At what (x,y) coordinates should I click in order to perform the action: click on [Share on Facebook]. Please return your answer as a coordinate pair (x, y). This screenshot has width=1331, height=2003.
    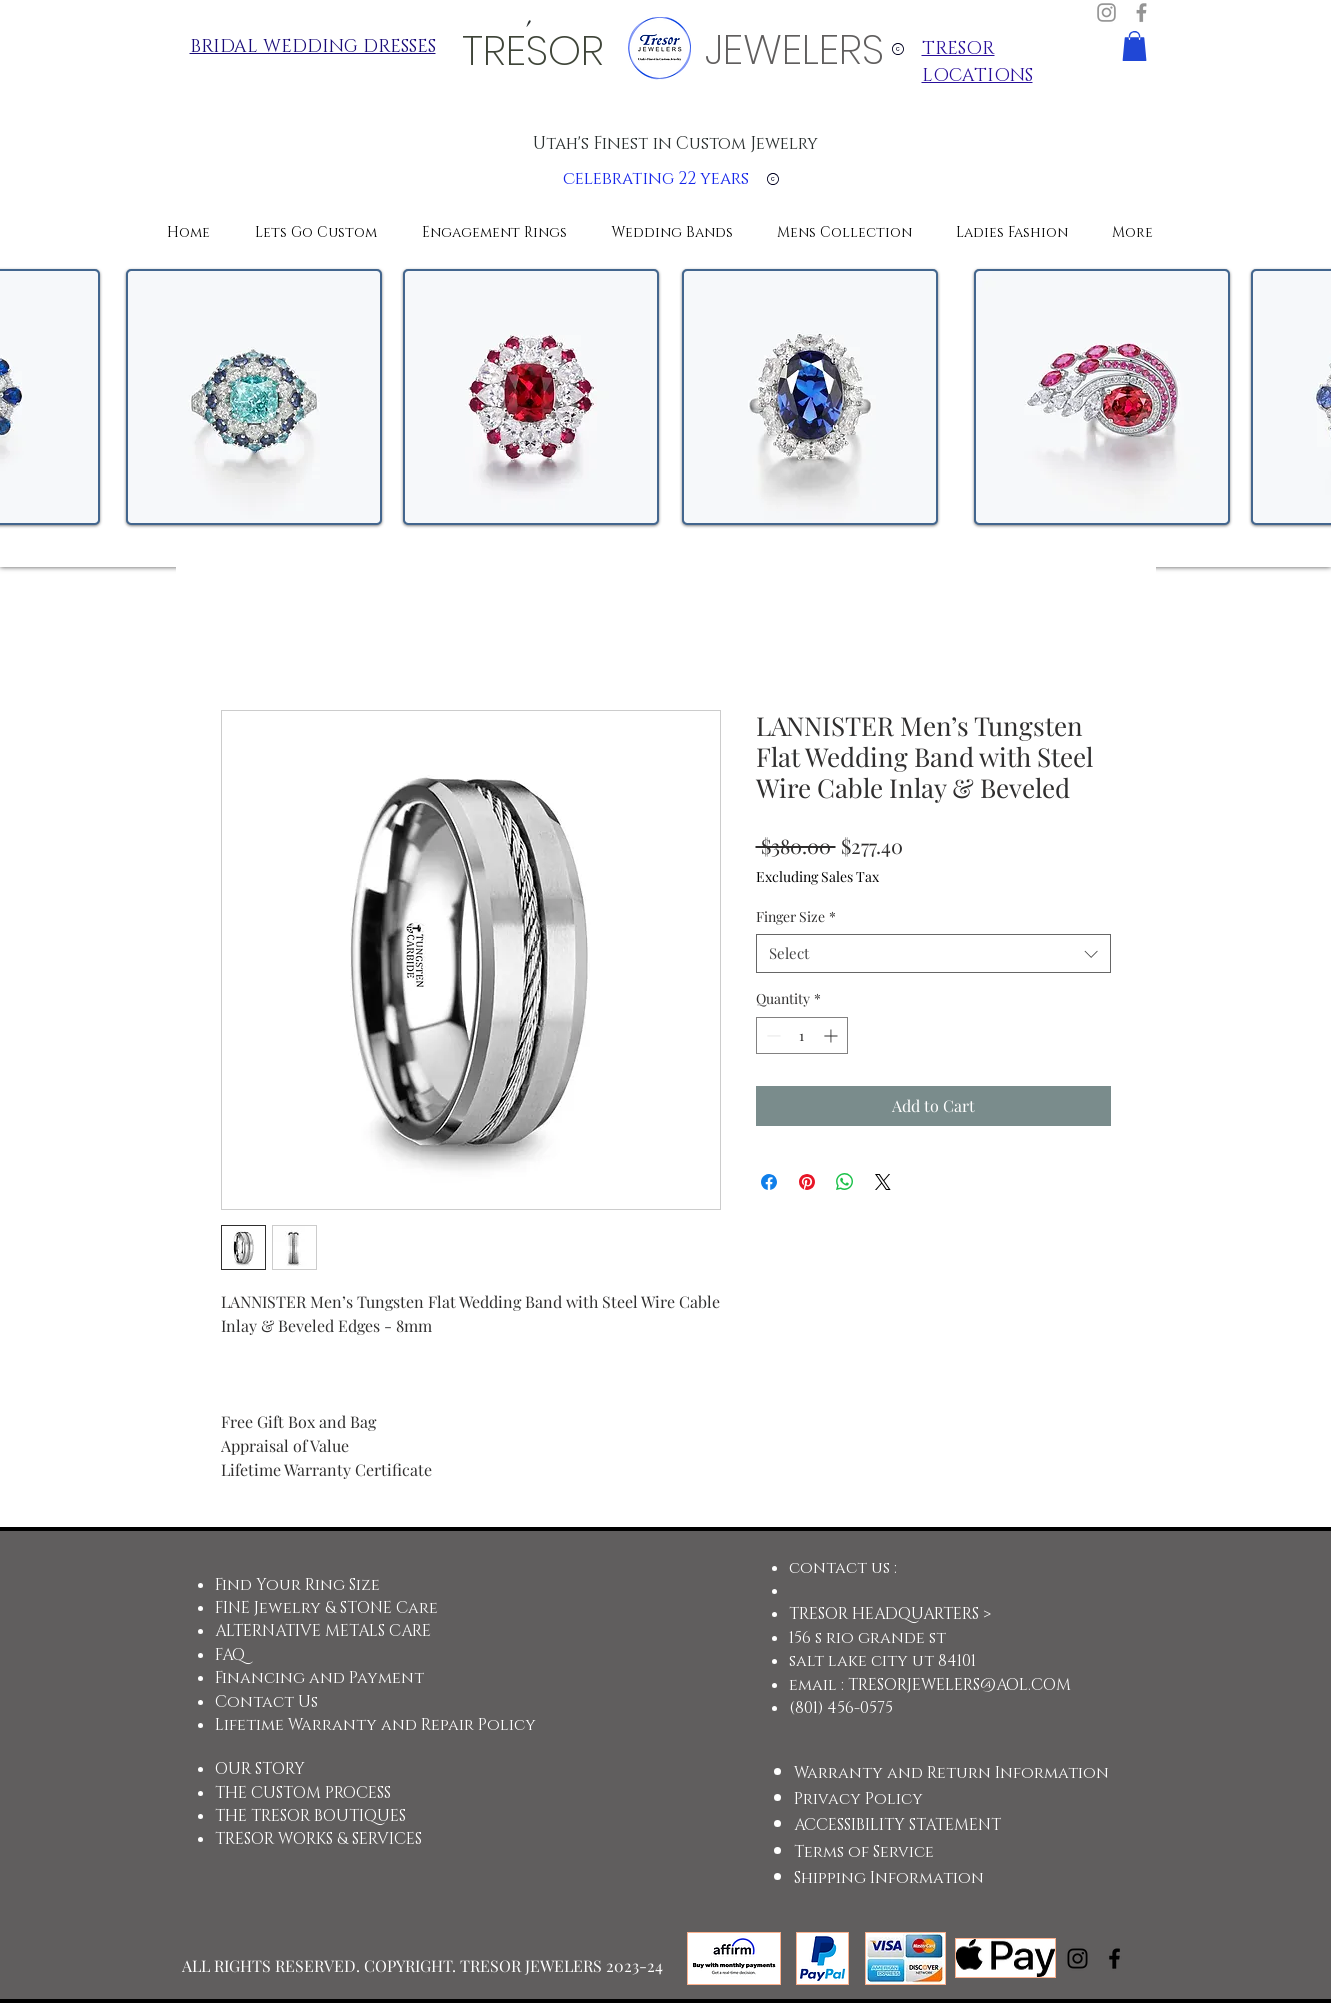
    Looking at the image, I should click on (769, 1182).